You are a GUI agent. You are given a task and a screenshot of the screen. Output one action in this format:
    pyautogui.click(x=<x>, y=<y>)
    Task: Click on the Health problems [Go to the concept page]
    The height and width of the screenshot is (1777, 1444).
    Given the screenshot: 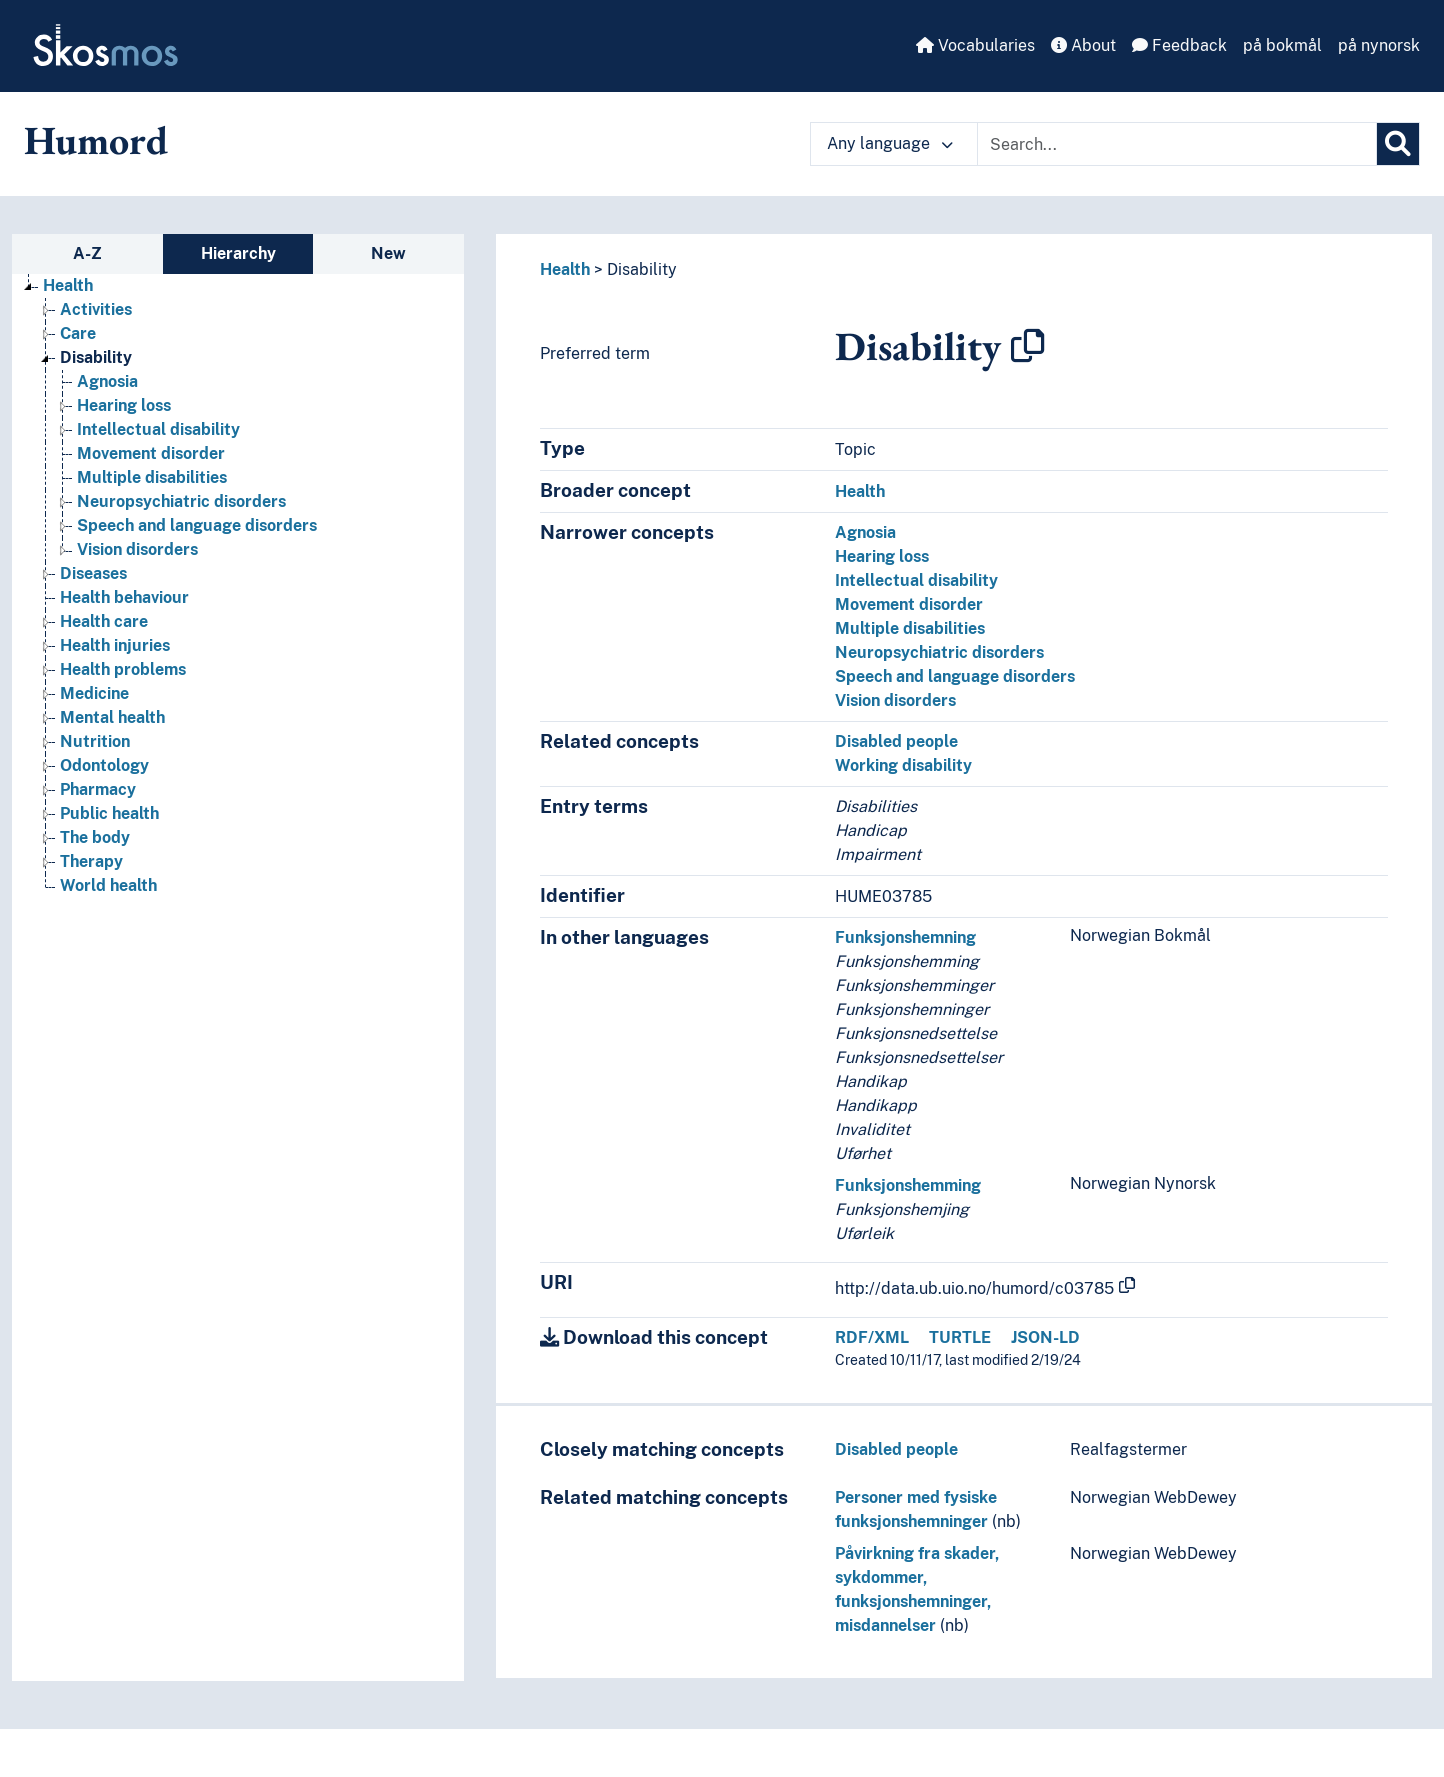 What is the action you would take?
    pyautogui.click(x=123, y=669)
    